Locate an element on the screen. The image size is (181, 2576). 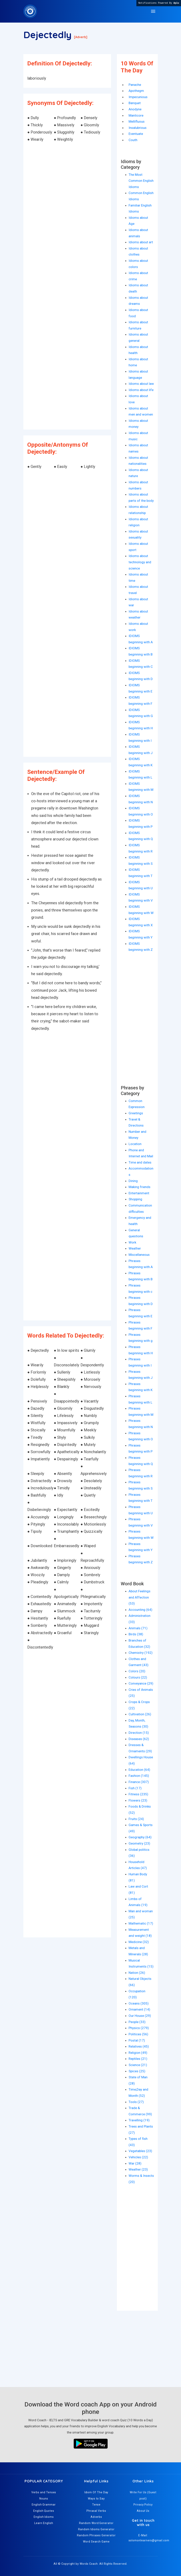
People (33) is located at coordinates (137, 2022).